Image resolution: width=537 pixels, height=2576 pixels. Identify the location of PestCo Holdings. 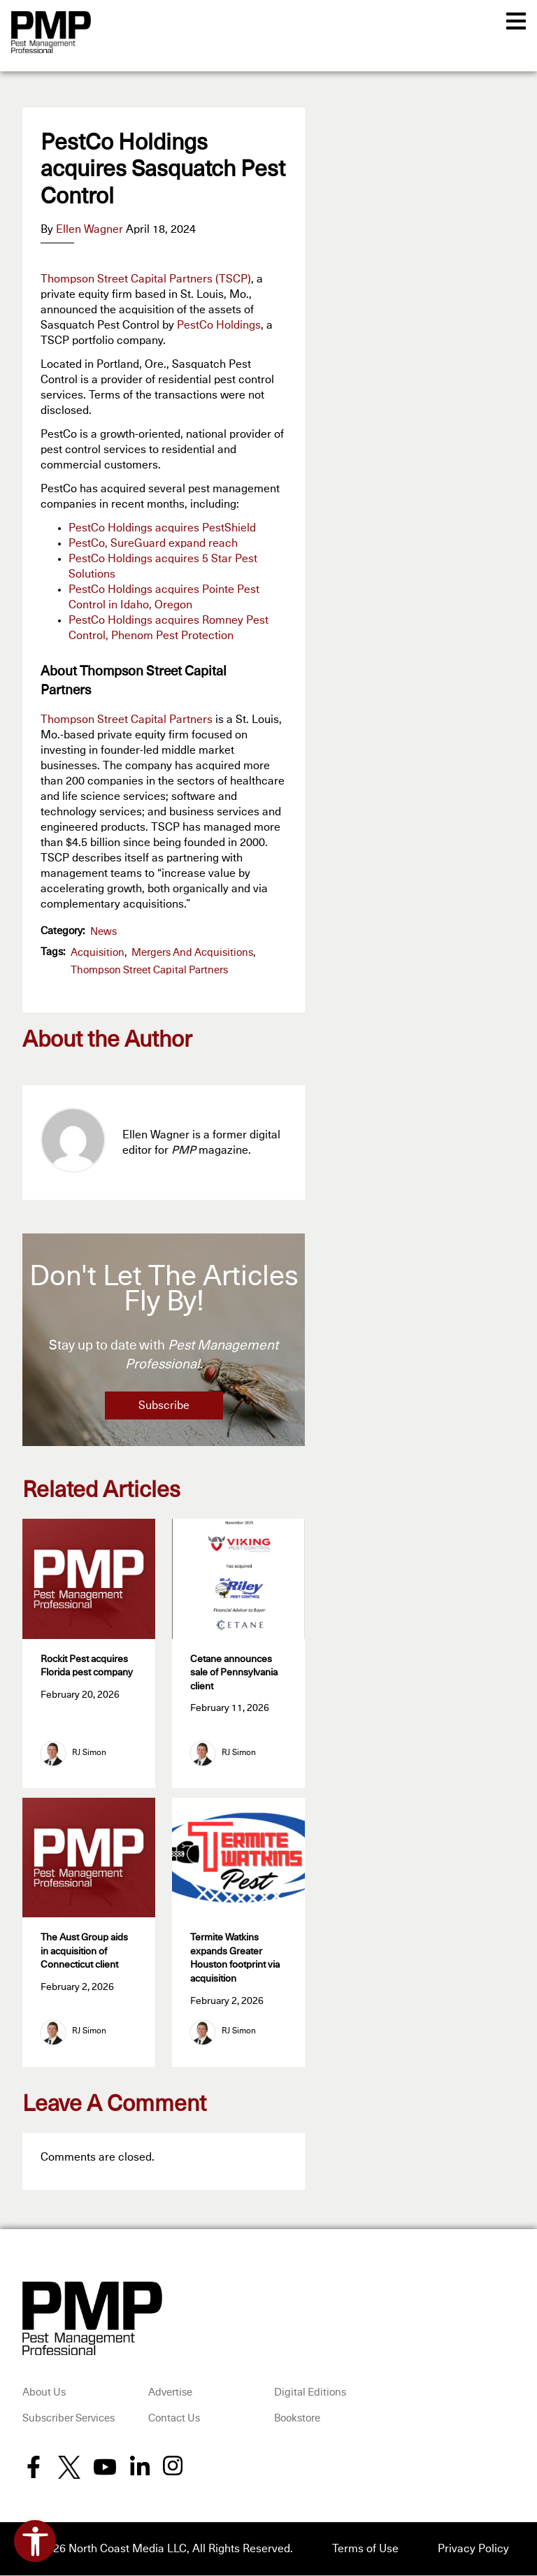
(219, 325).